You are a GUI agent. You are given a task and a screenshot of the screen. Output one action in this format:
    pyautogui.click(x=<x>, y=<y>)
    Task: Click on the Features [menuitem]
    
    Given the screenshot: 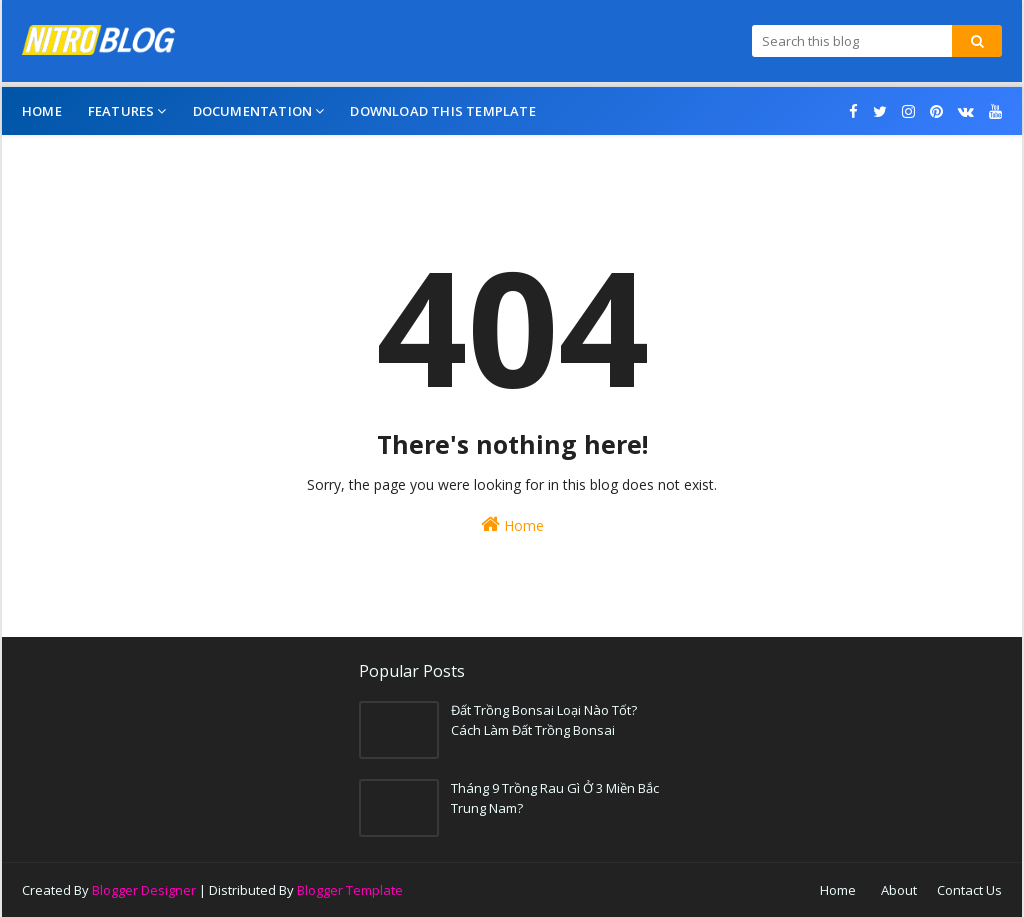 What is the action you would take?
    pyautogui.click(x=121, y=111)
    